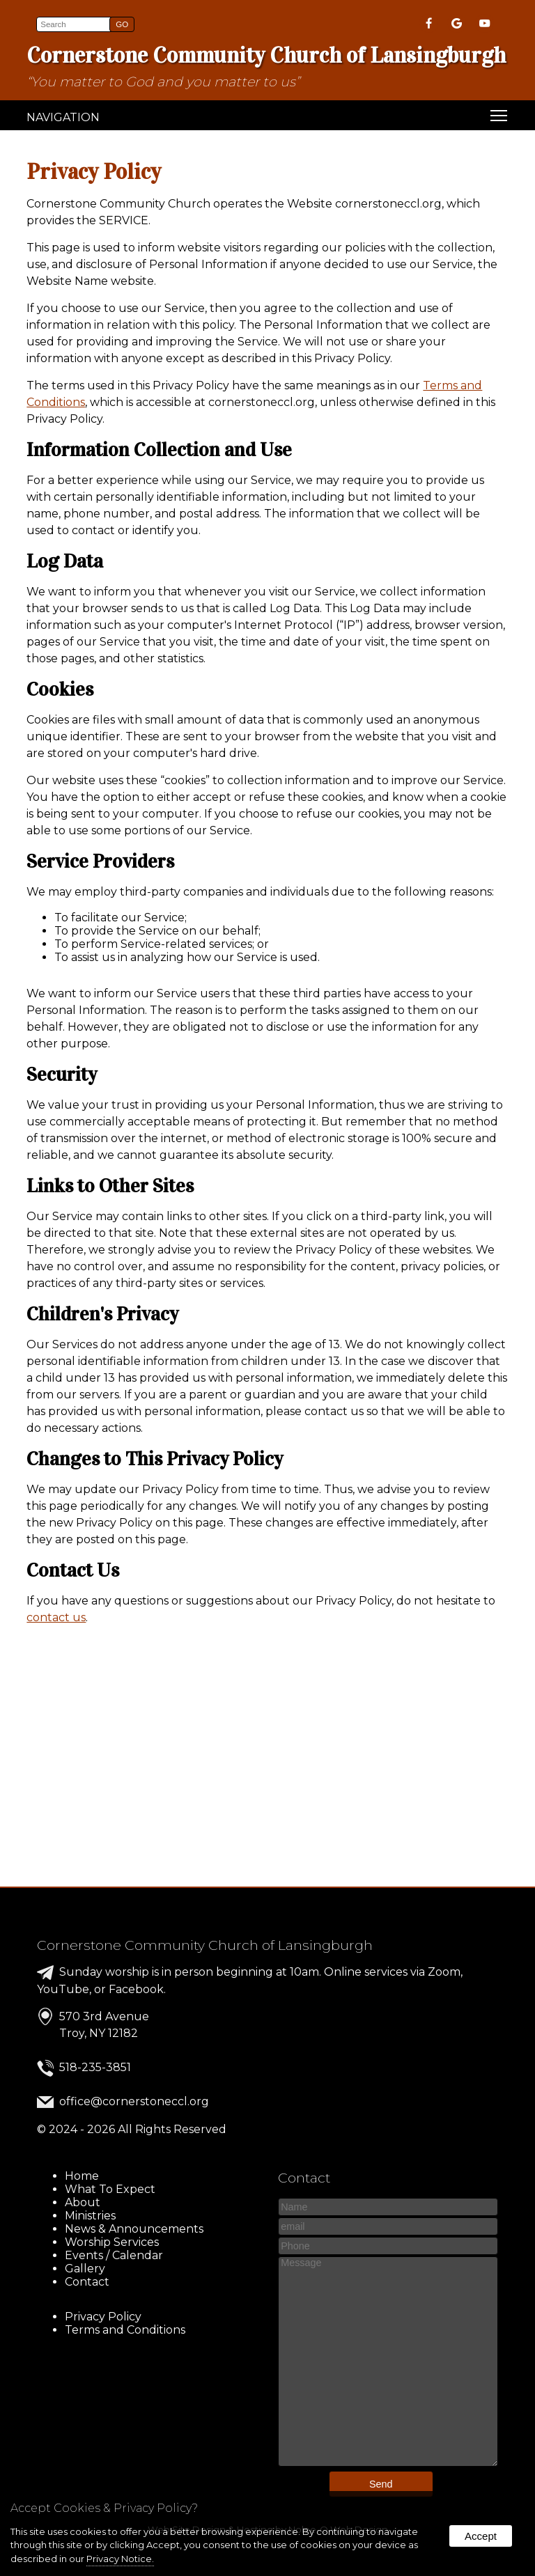 The width and height of the screenshot is (535, 2576). Describe the element at coordinates (114, 2255) in the screenshot. I see `Events / Calendar` at that location.